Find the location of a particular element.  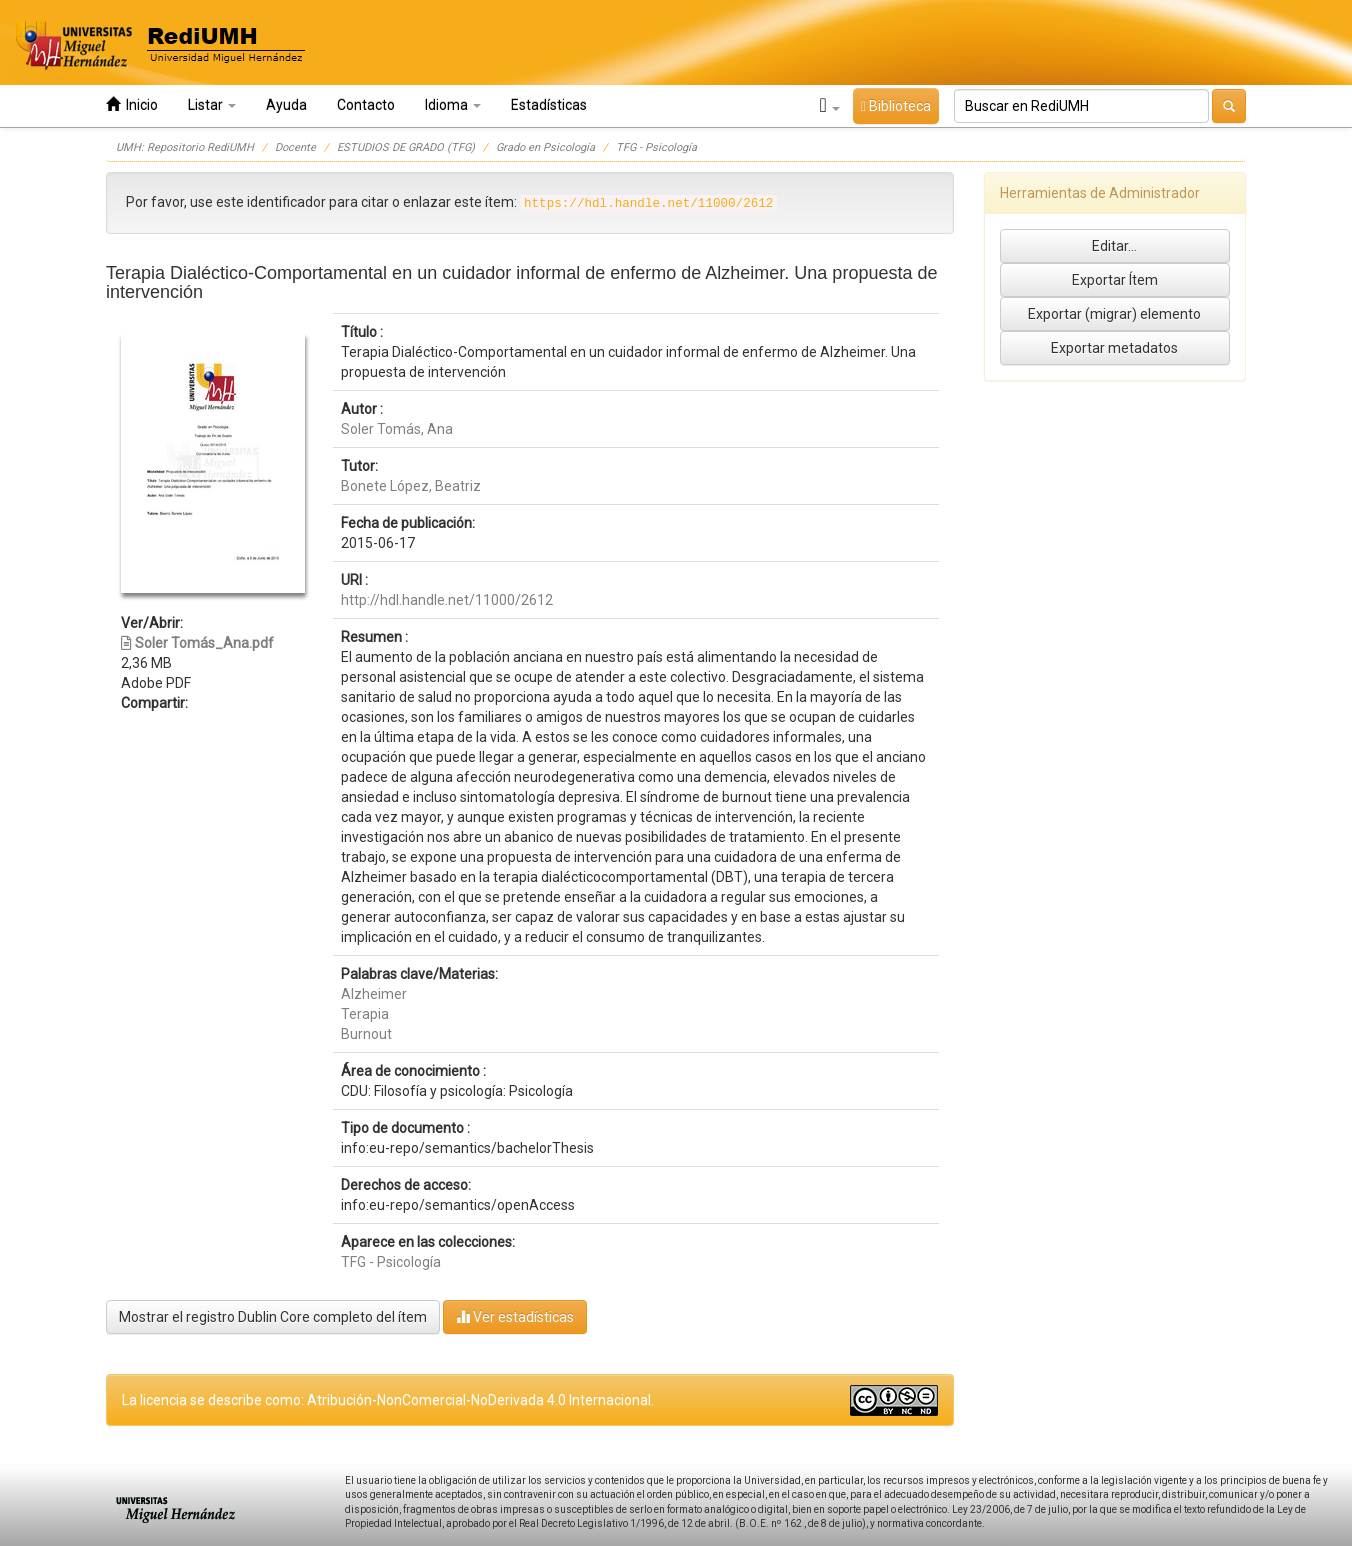

TFG - Psicología is located at coordinates (656, 147).